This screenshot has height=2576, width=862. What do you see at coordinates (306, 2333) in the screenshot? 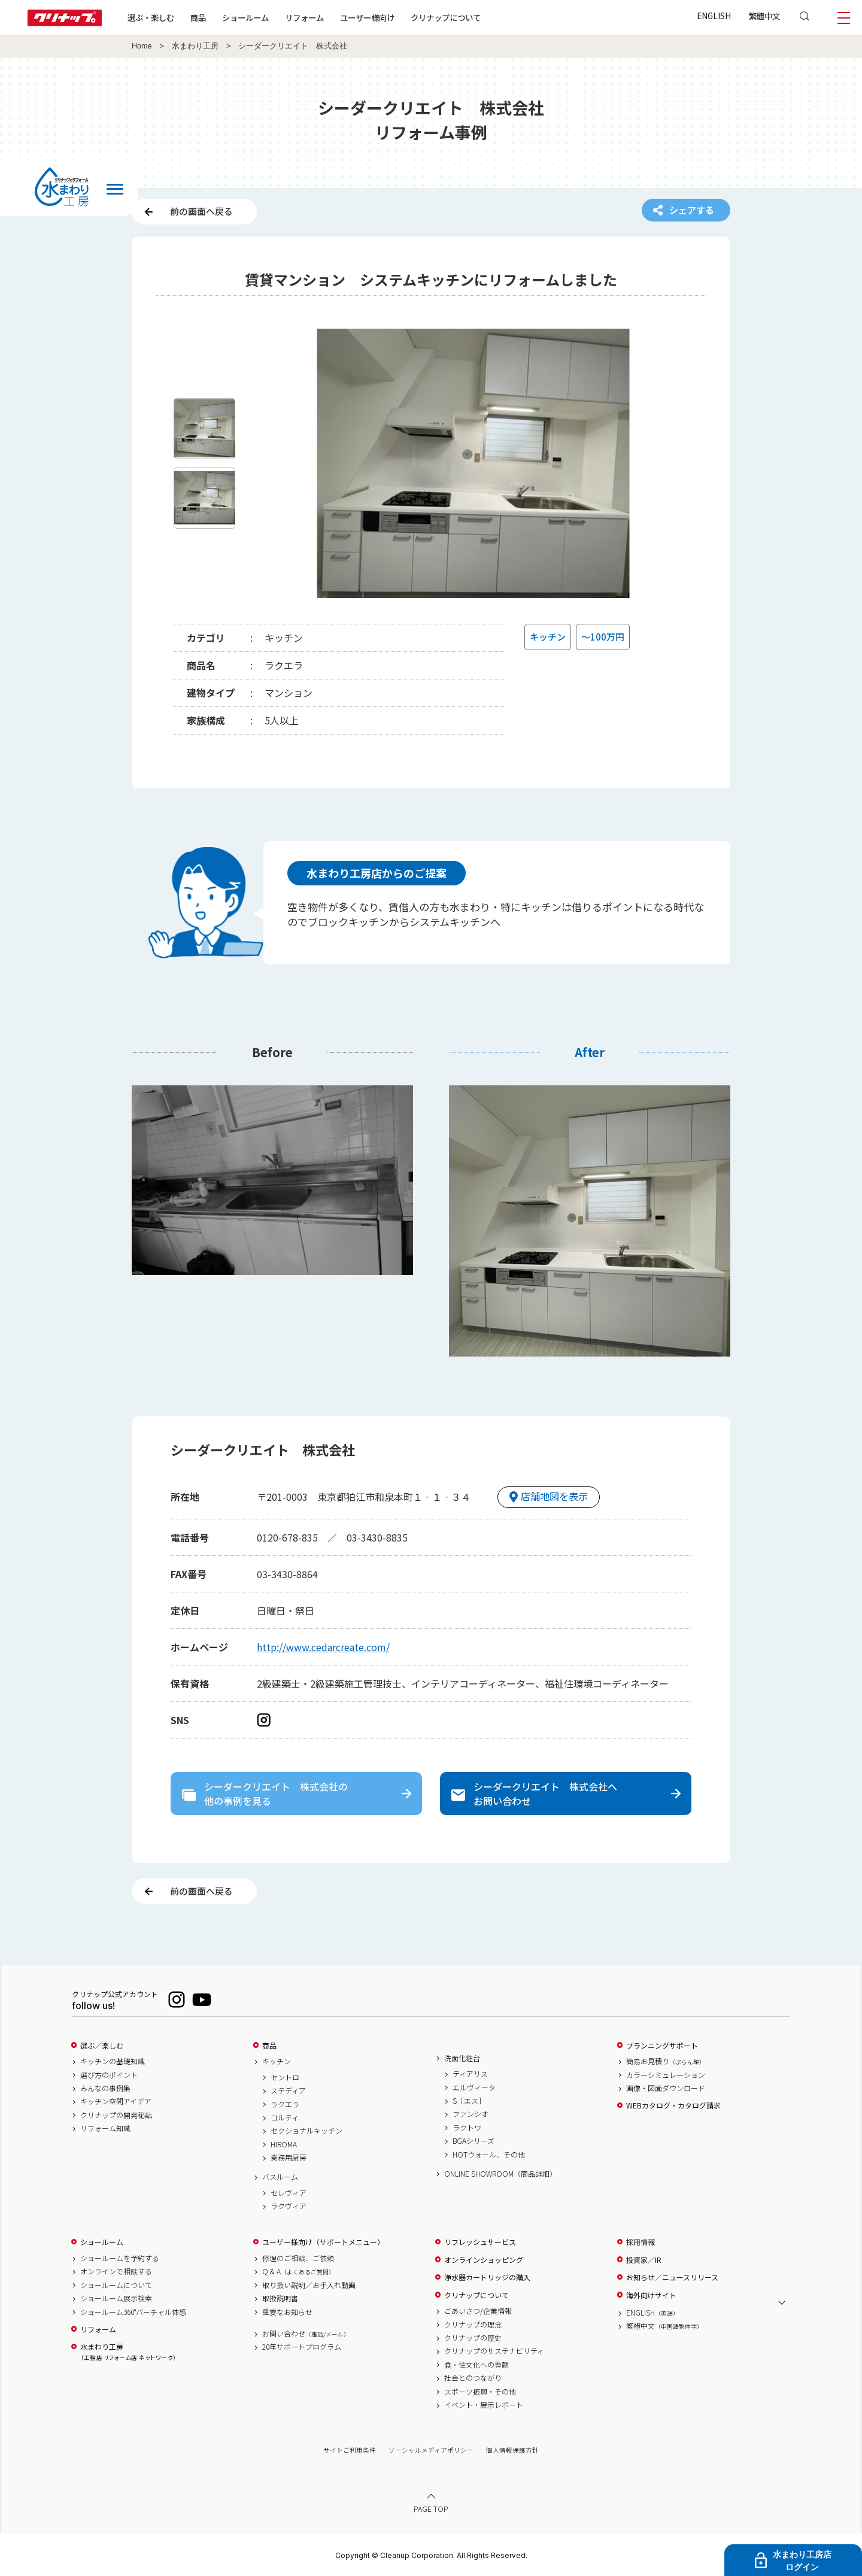
I see `お問い合わせ` at bounding box center [306, 2333].